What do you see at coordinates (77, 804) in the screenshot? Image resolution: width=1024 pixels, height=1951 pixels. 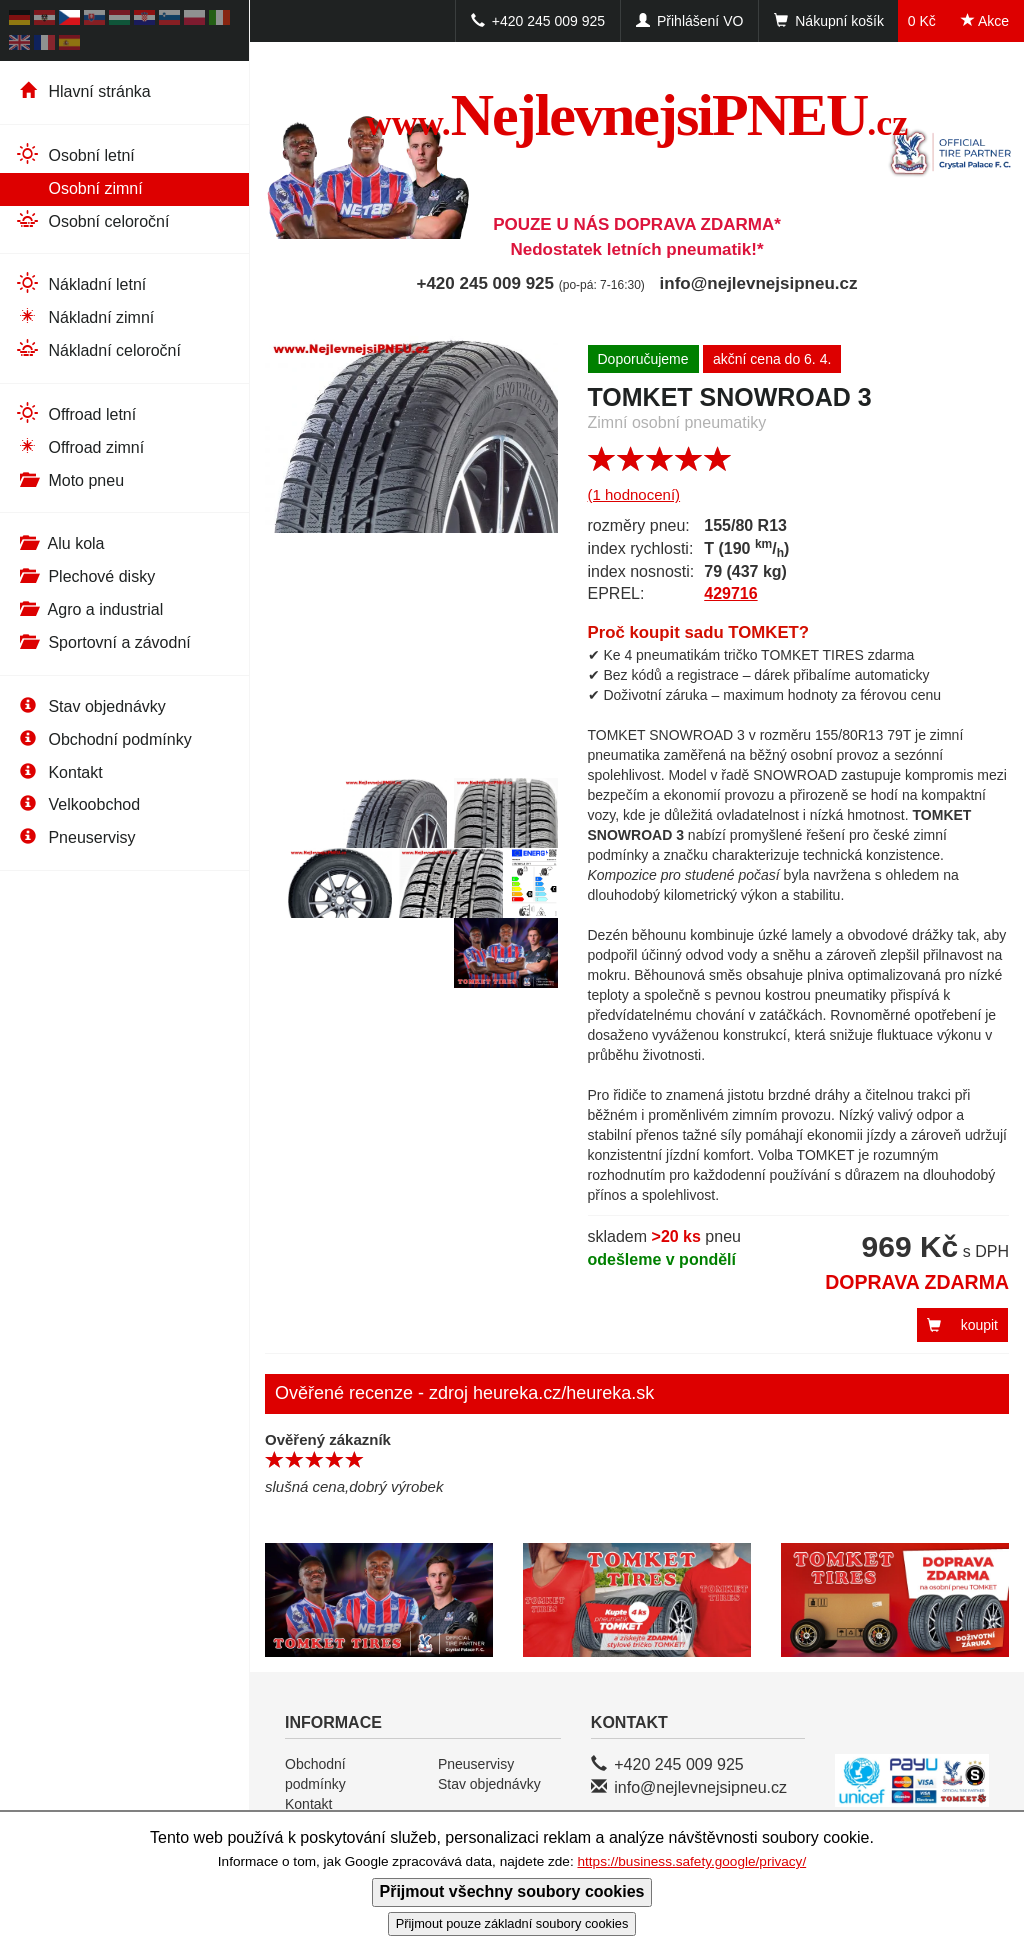 I see `Velkoobchod` at bounding box center [77, 804].